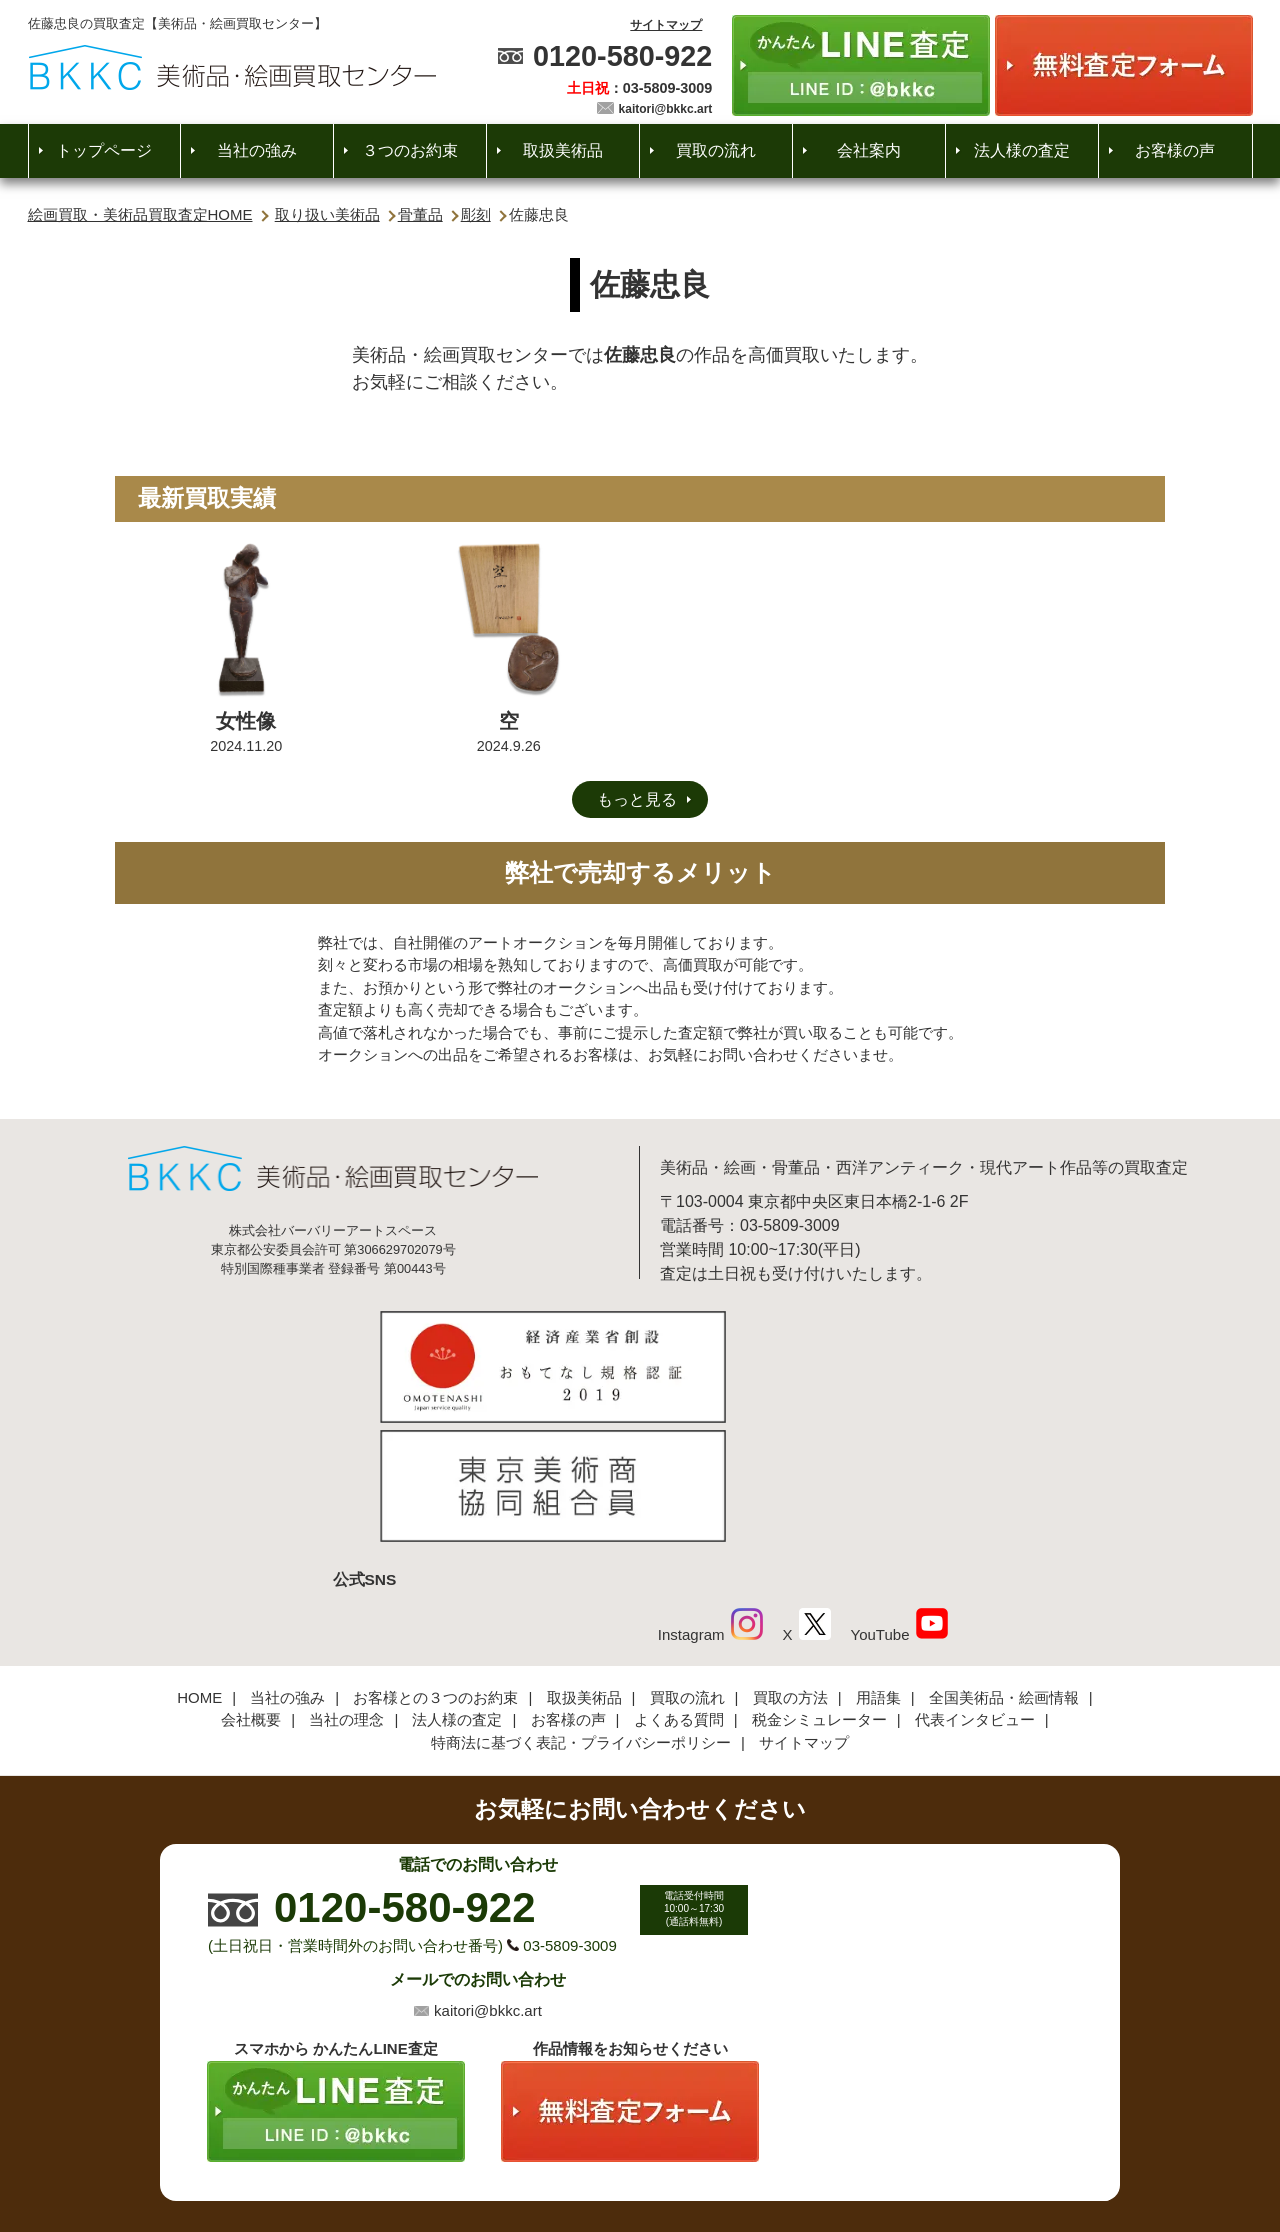  I want to click on 代表インタビュー, so click(975, 1585).